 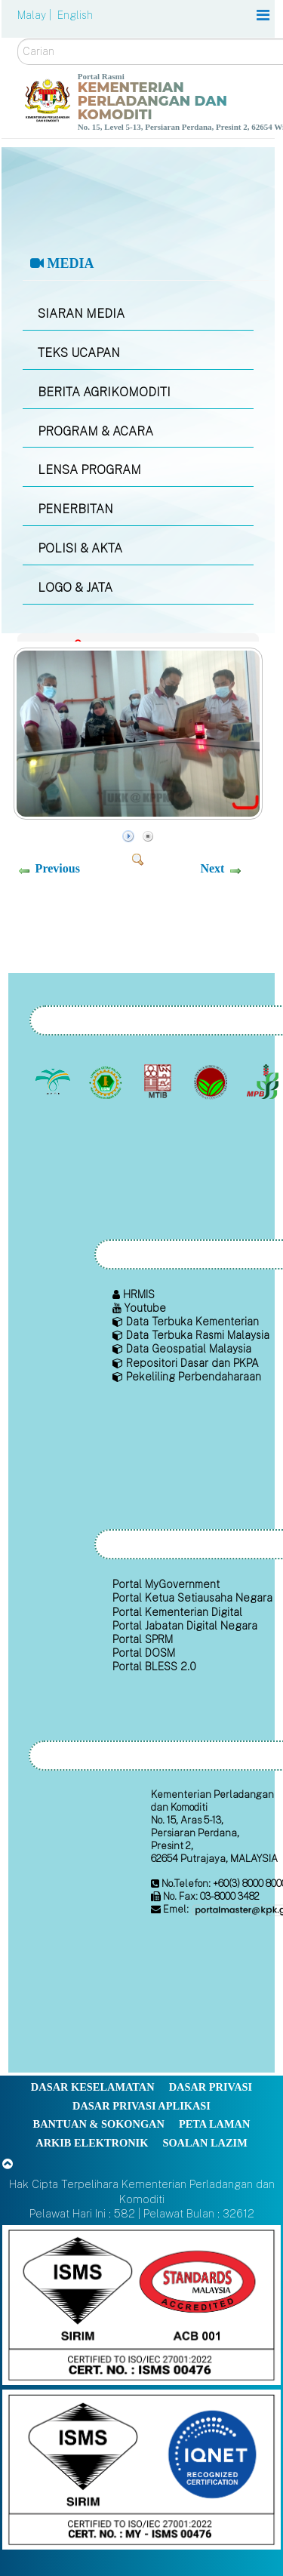 What do you see at coordinates (54, 1082) in the screenshot?
I see `[Lembaga Minyak Sawit Malaysia]` at bounding box center [54, 1082].